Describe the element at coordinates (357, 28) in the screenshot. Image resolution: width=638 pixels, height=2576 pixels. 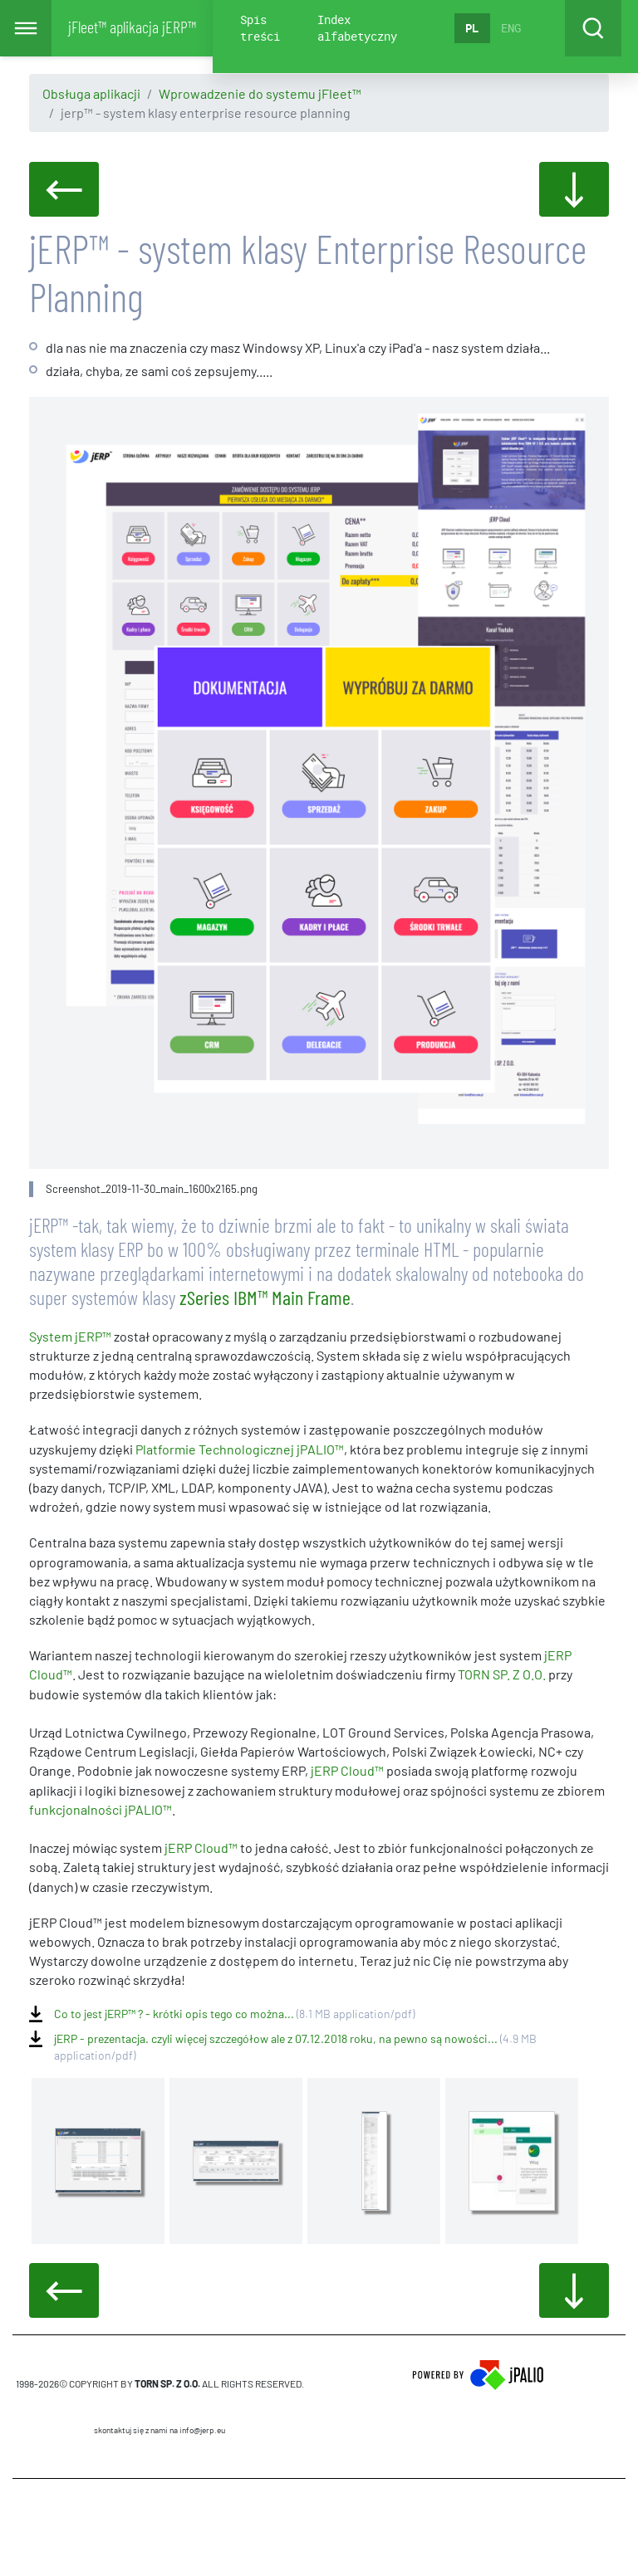
I see `Index alfabetyczny` at that location.